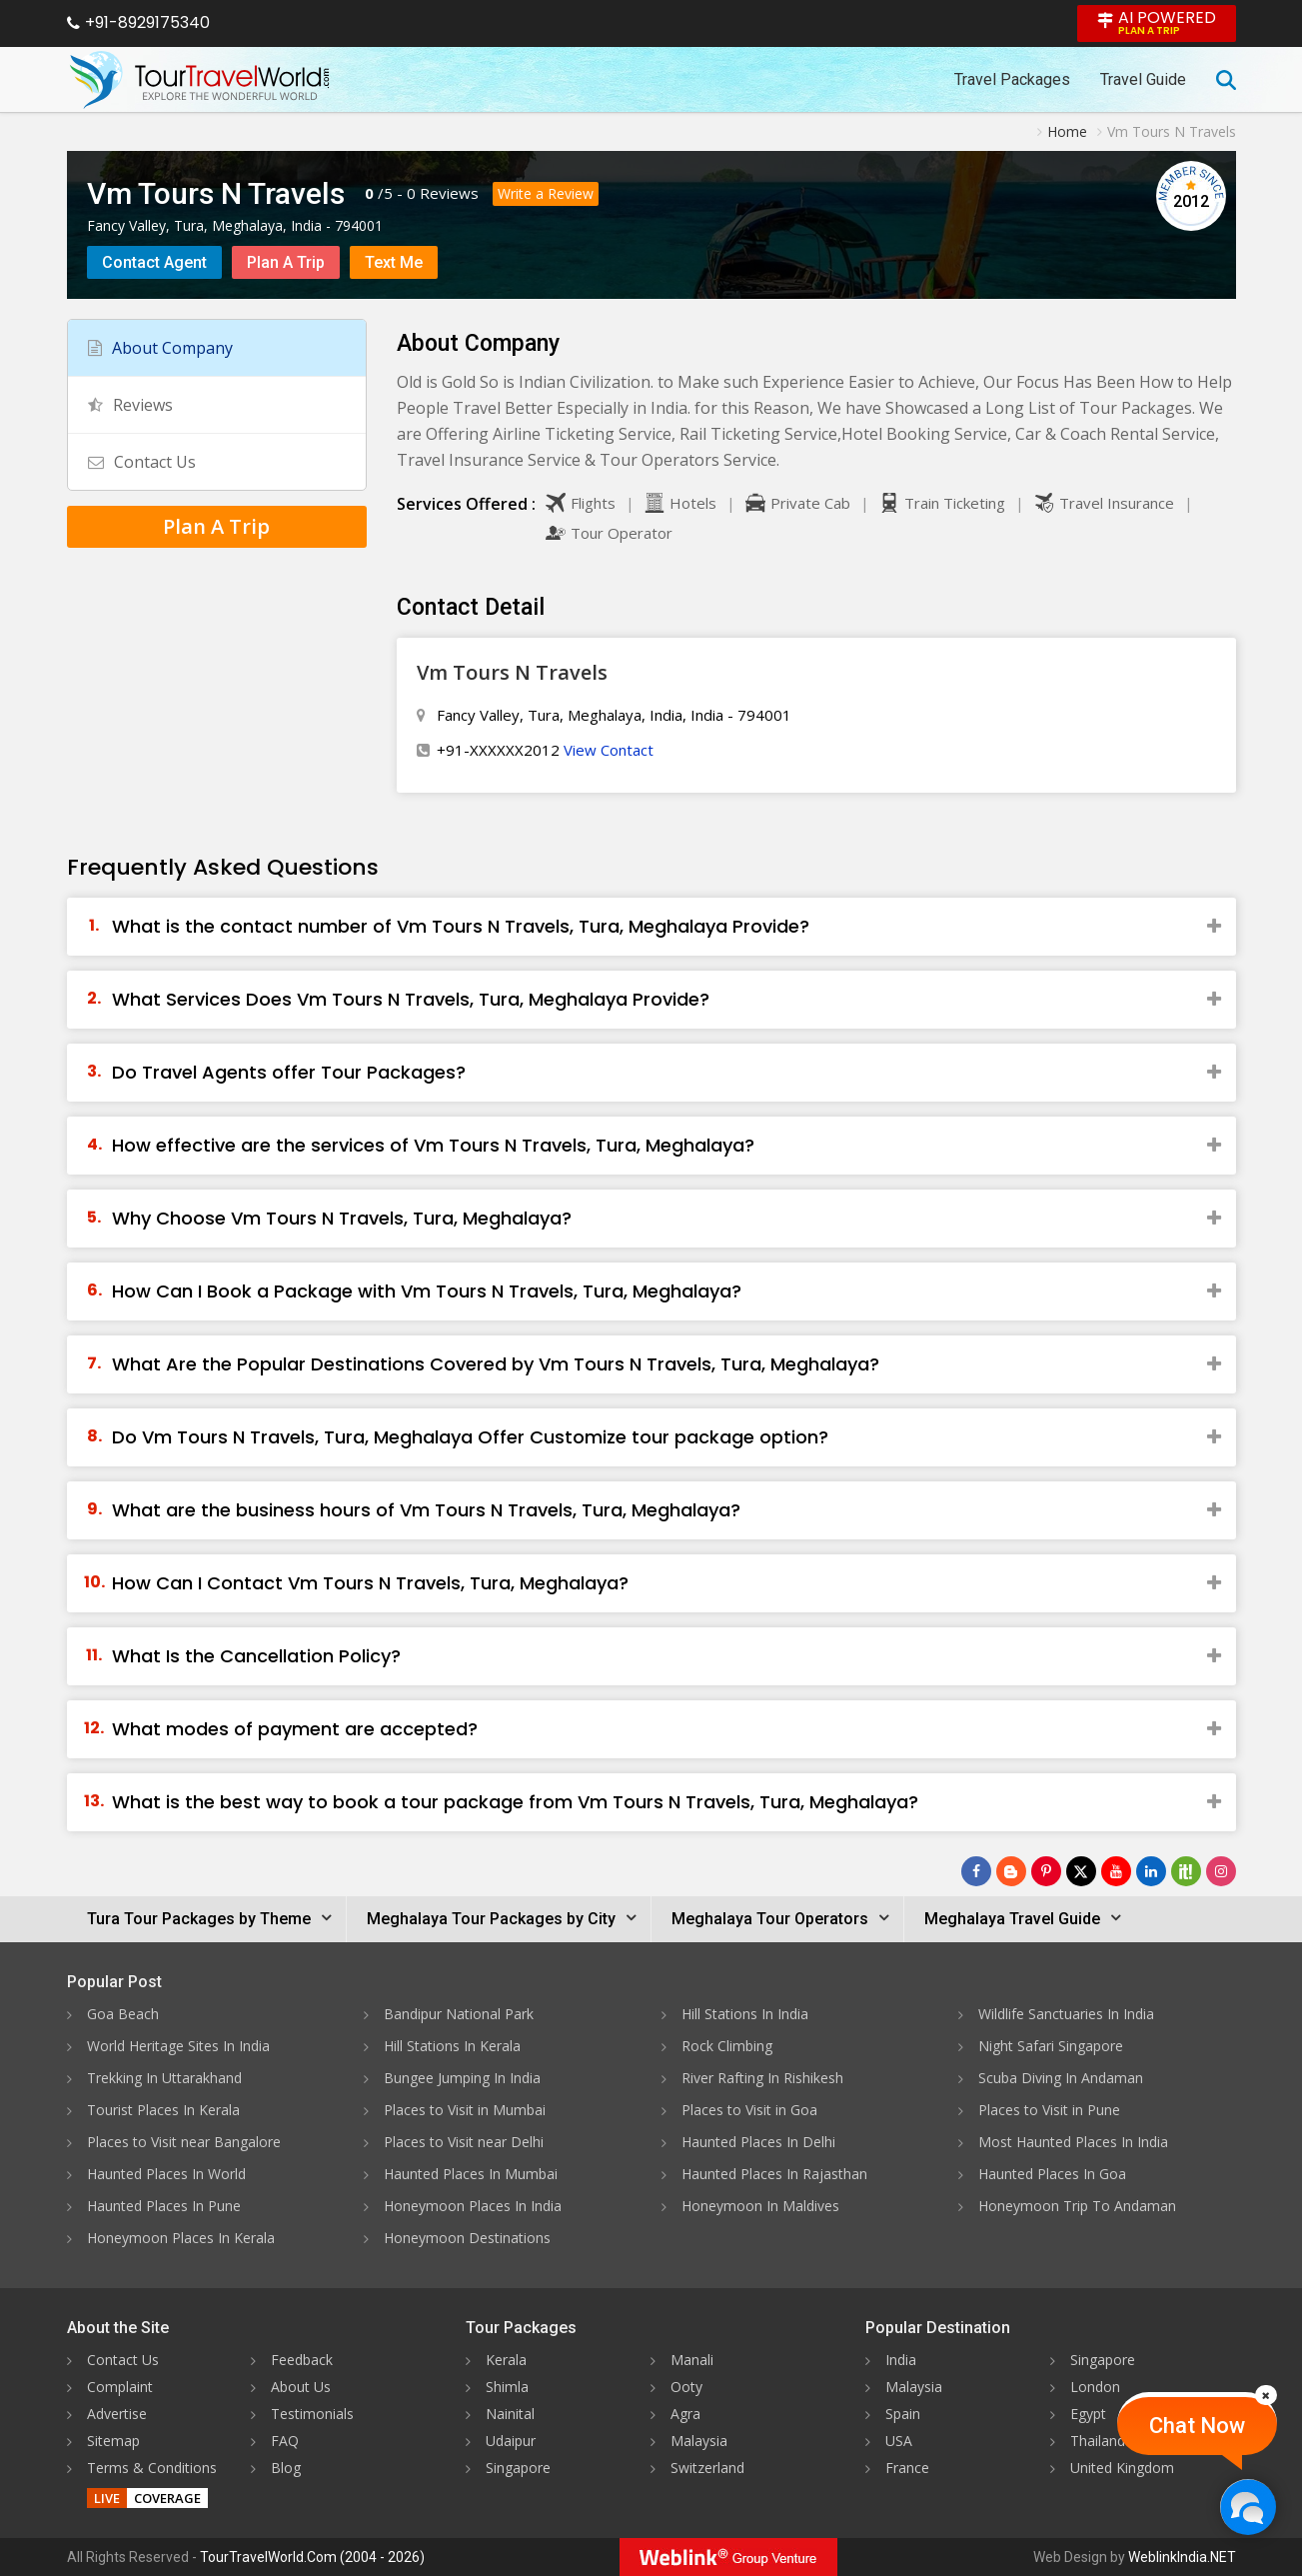 This screenshot has height=2576, width=1302. Describe the element at coordinates (1012, 79) in the screenshot. I see `Travel Packages` at that location.